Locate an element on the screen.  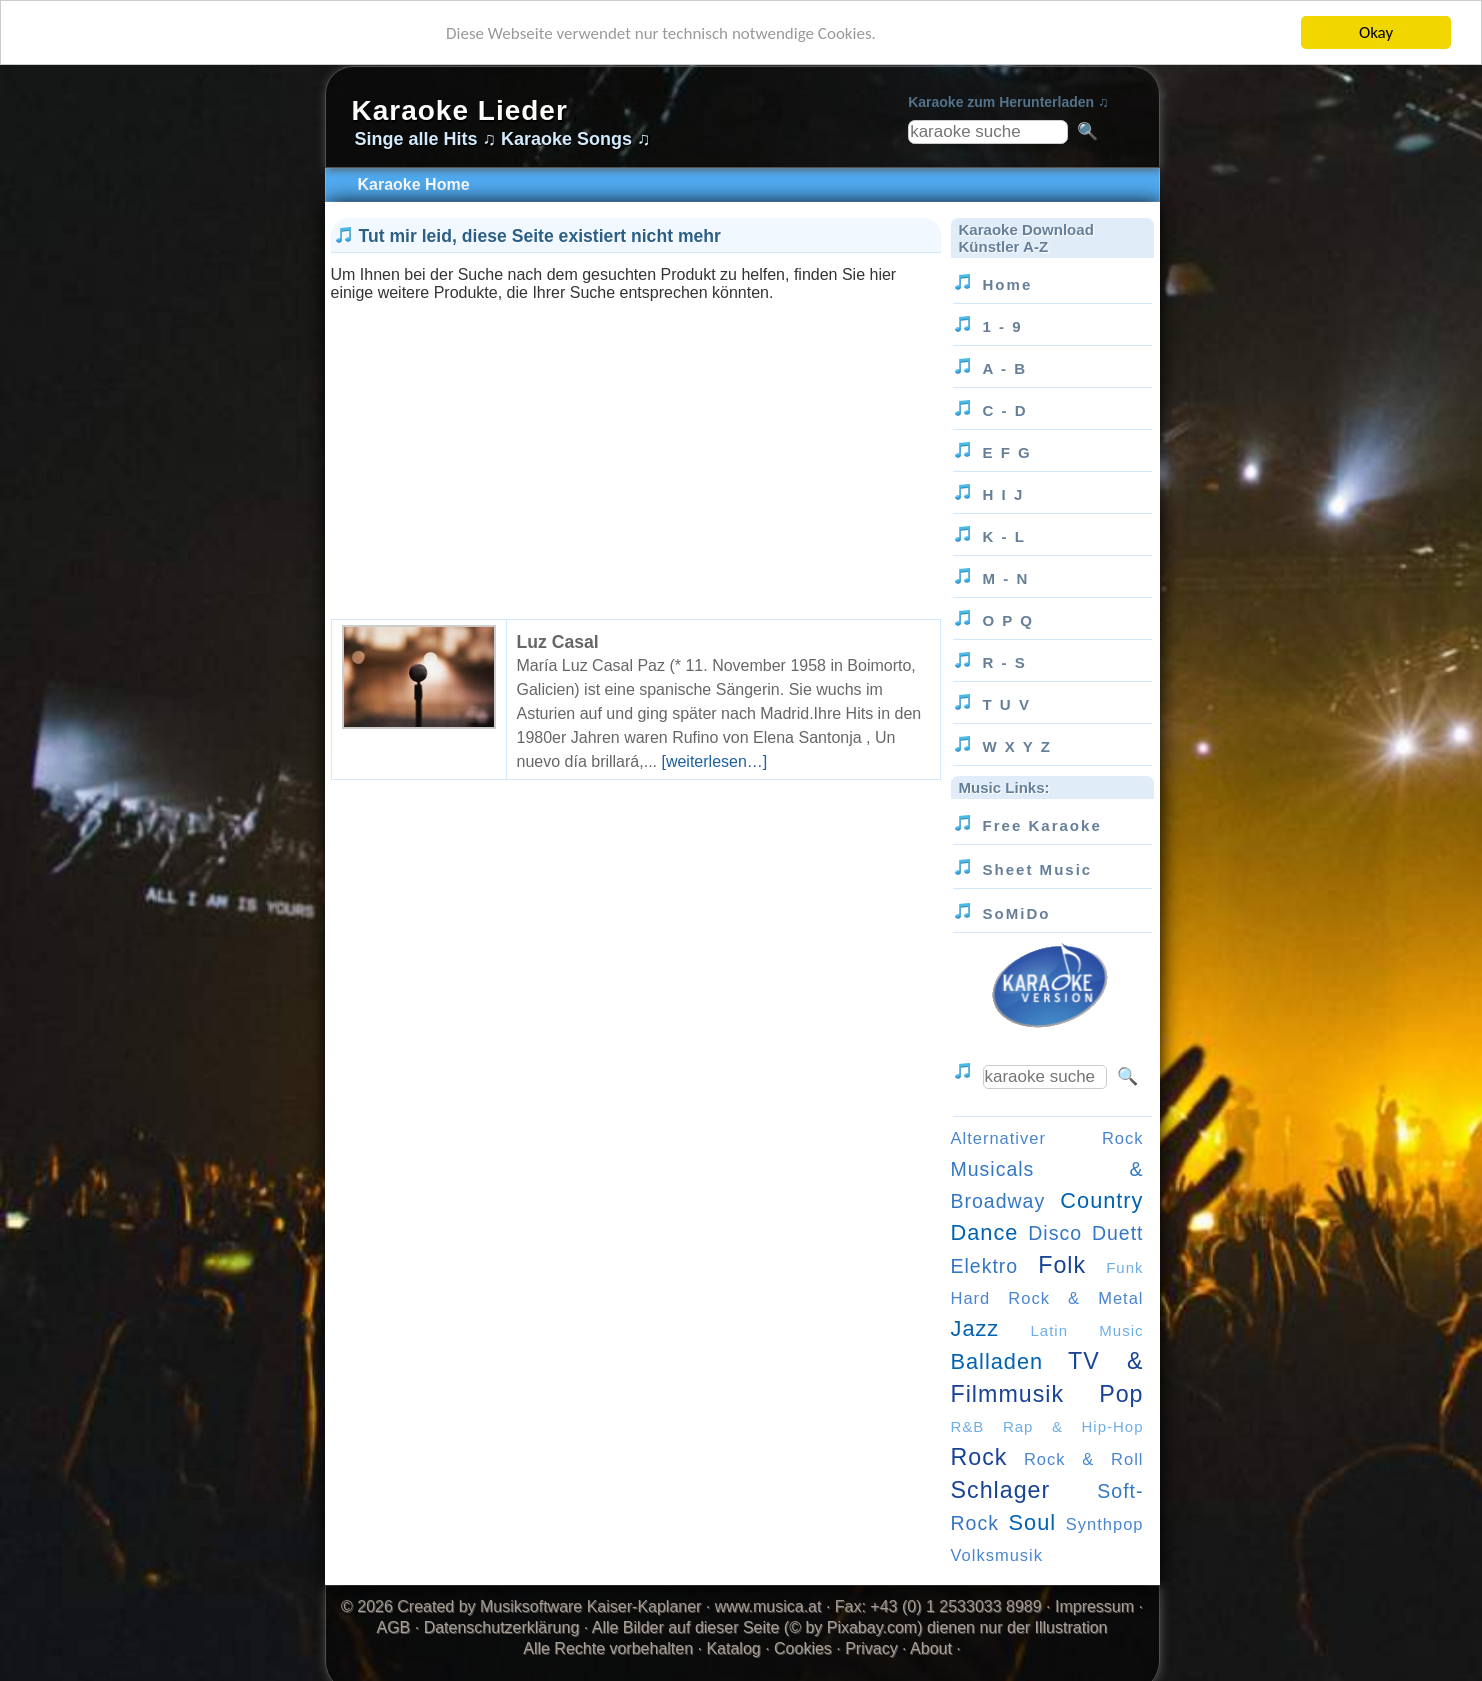
[Advertisement] is located at coordinates (636, 442).